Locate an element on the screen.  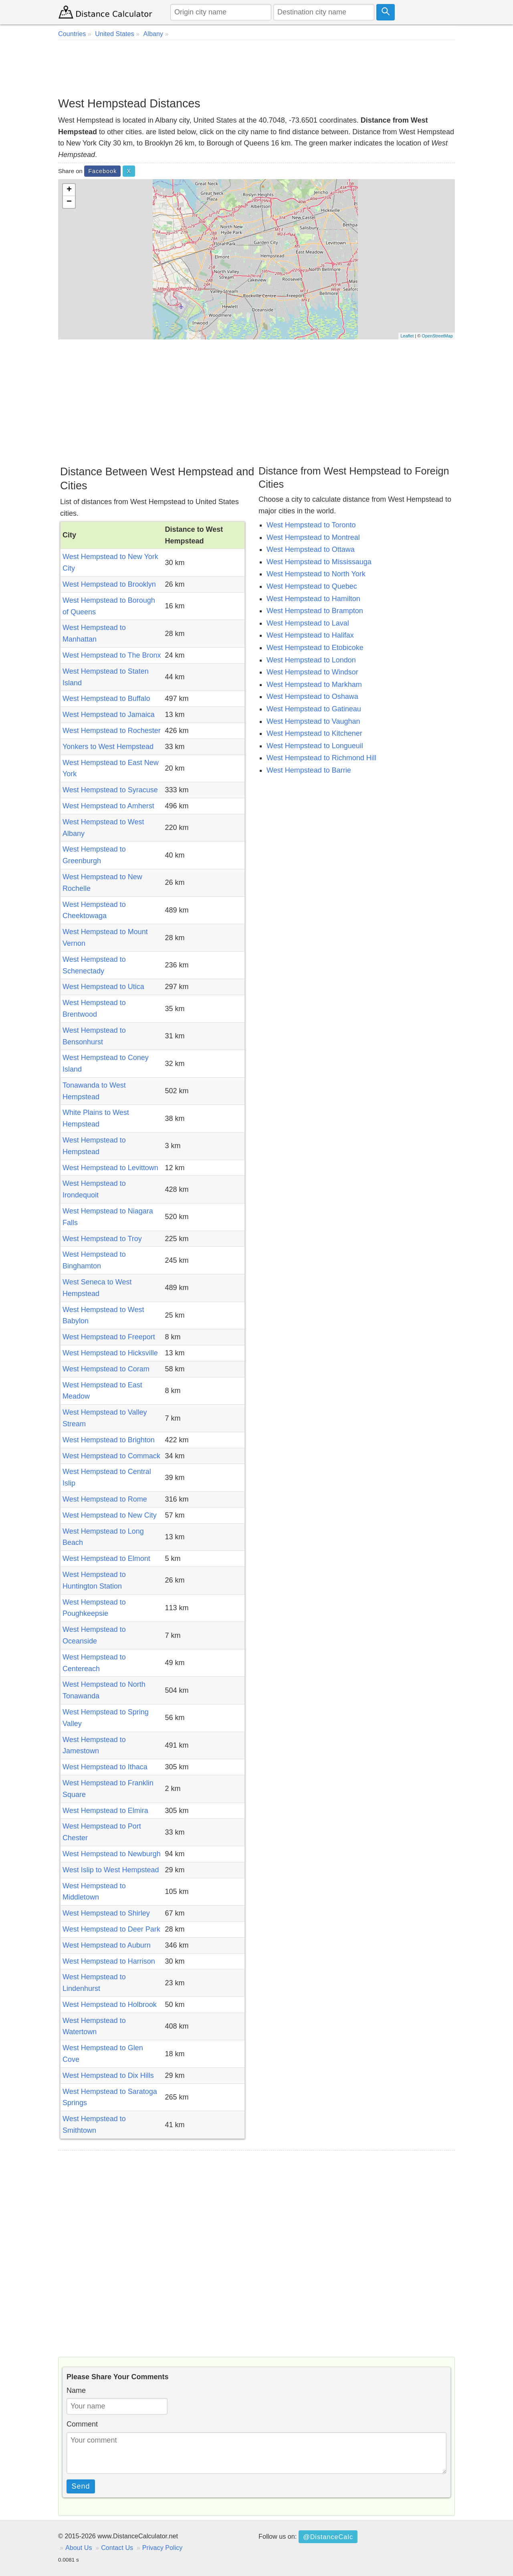
West Hempstead to Buffalo is located at coordinates (106, 698).